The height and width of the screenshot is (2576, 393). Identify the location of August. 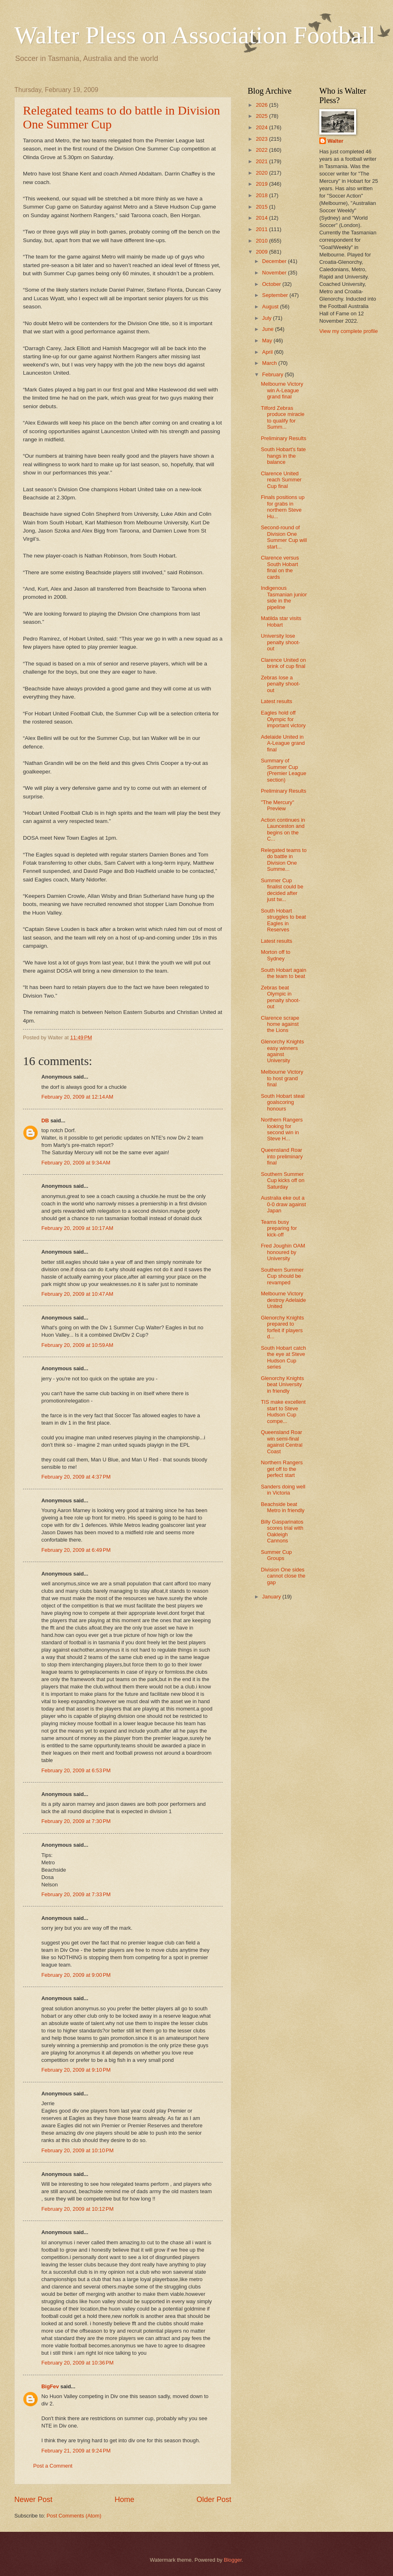
(271, 306).